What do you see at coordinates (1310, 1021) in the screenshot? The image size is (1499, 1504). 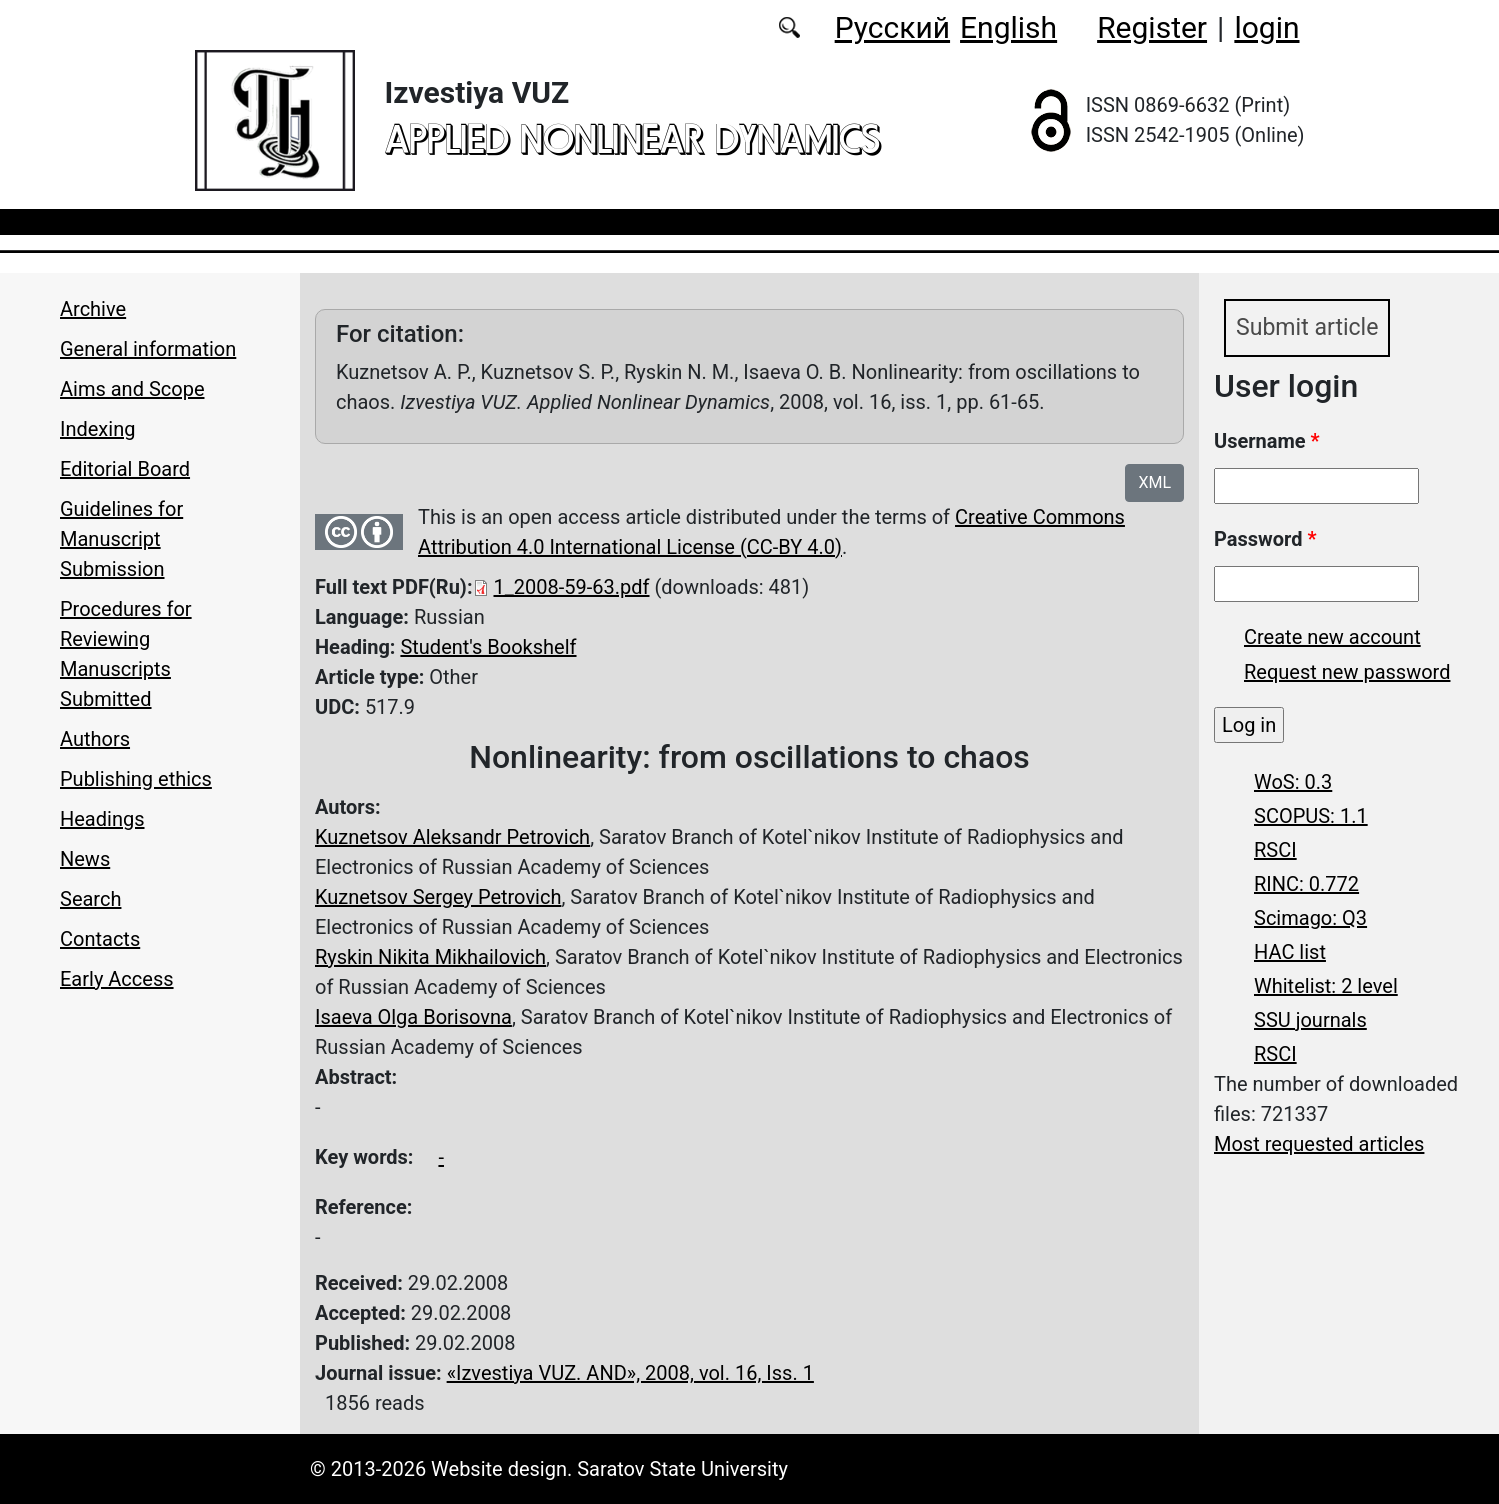 I see `SSU journals` at bounding box center [1310, 1021].